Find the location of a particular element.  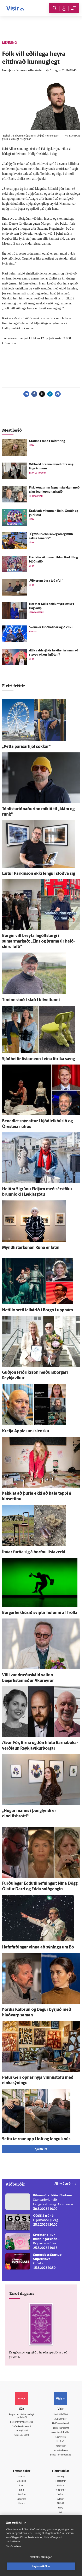

Skoðun is located at coordinates (21, 2495).